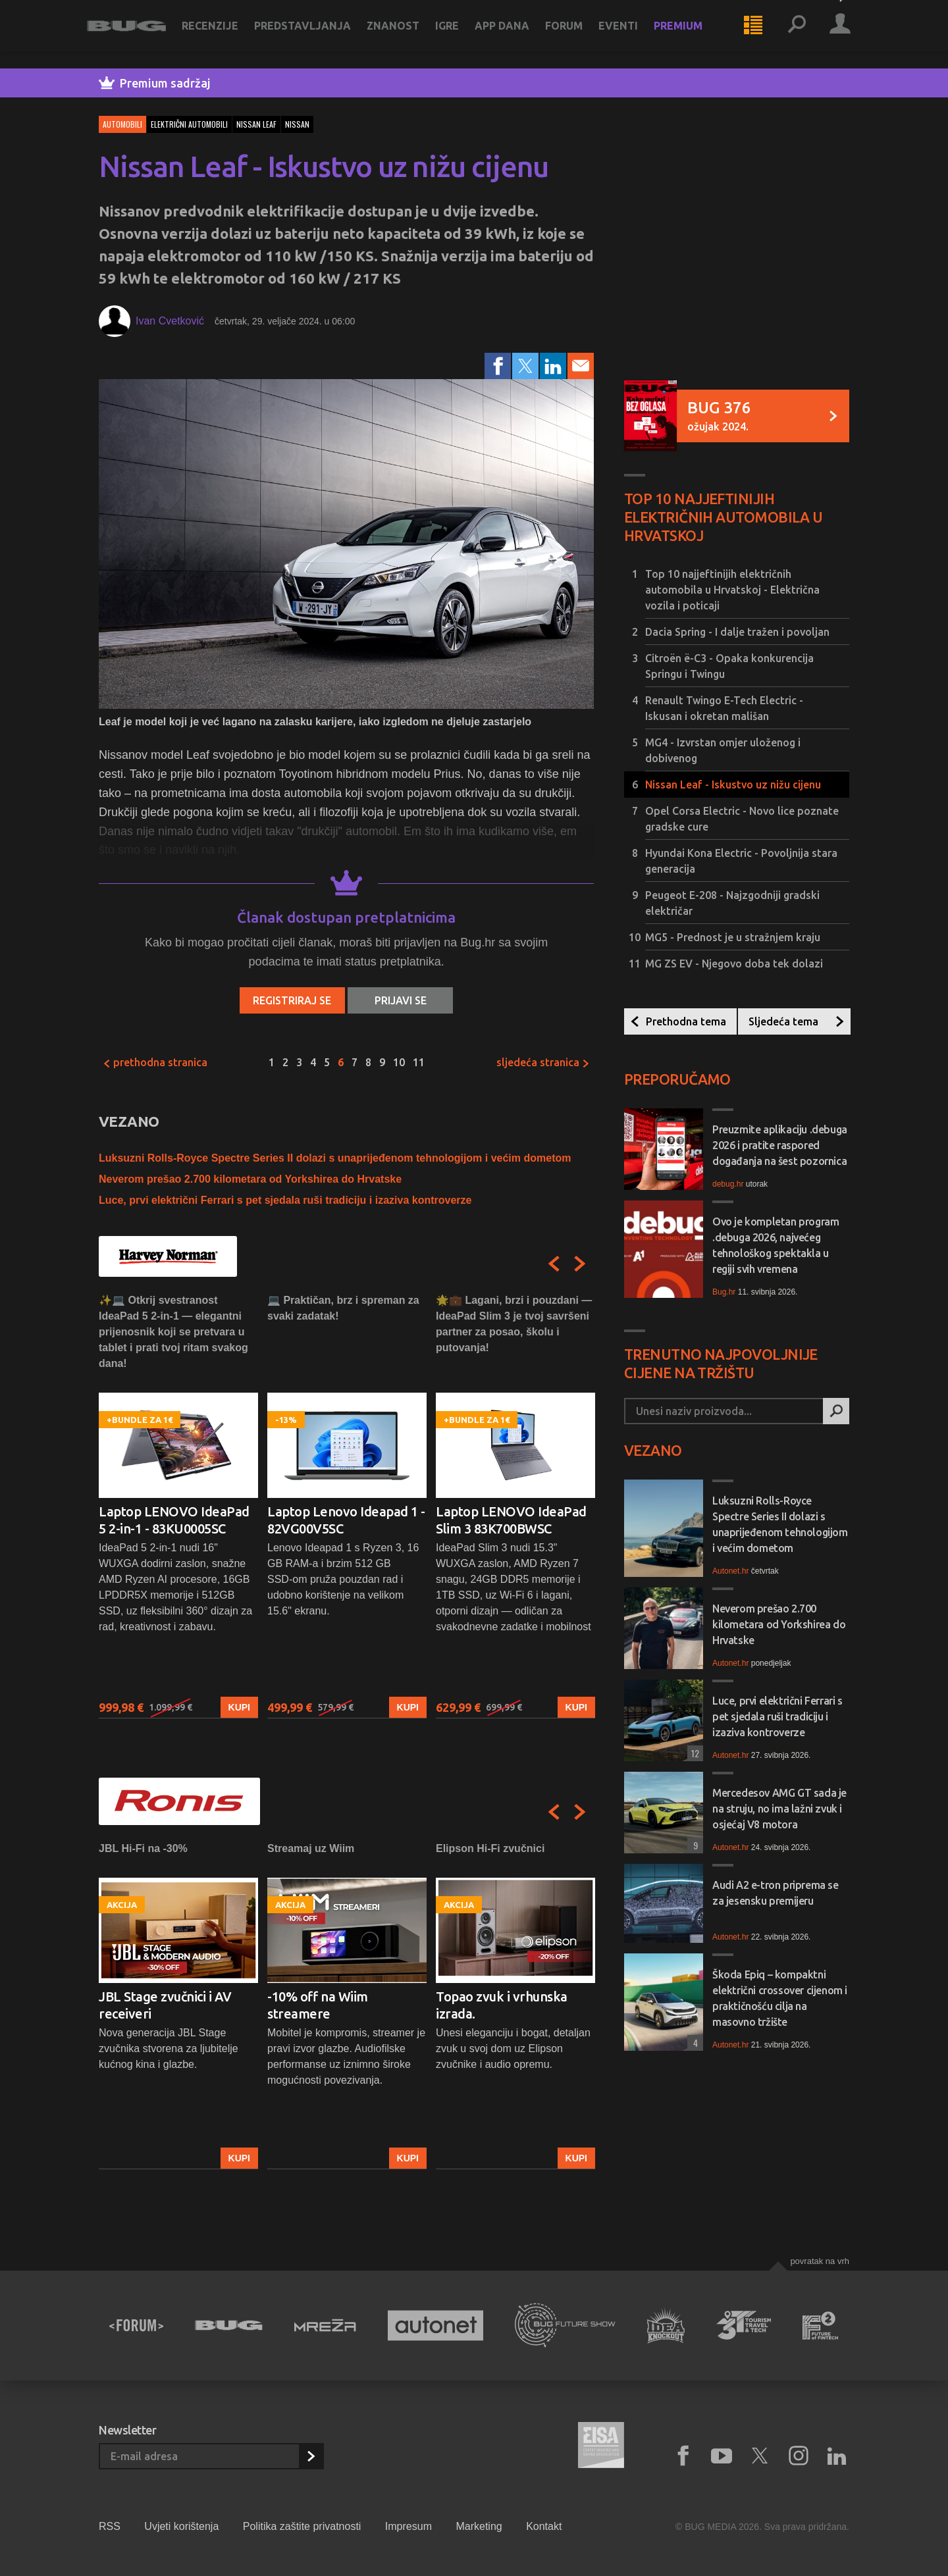  Describe the element at coordinates (501, 2005) in the screenshot. I see `Topao zvuk i vrhunska izrada.` at that location.